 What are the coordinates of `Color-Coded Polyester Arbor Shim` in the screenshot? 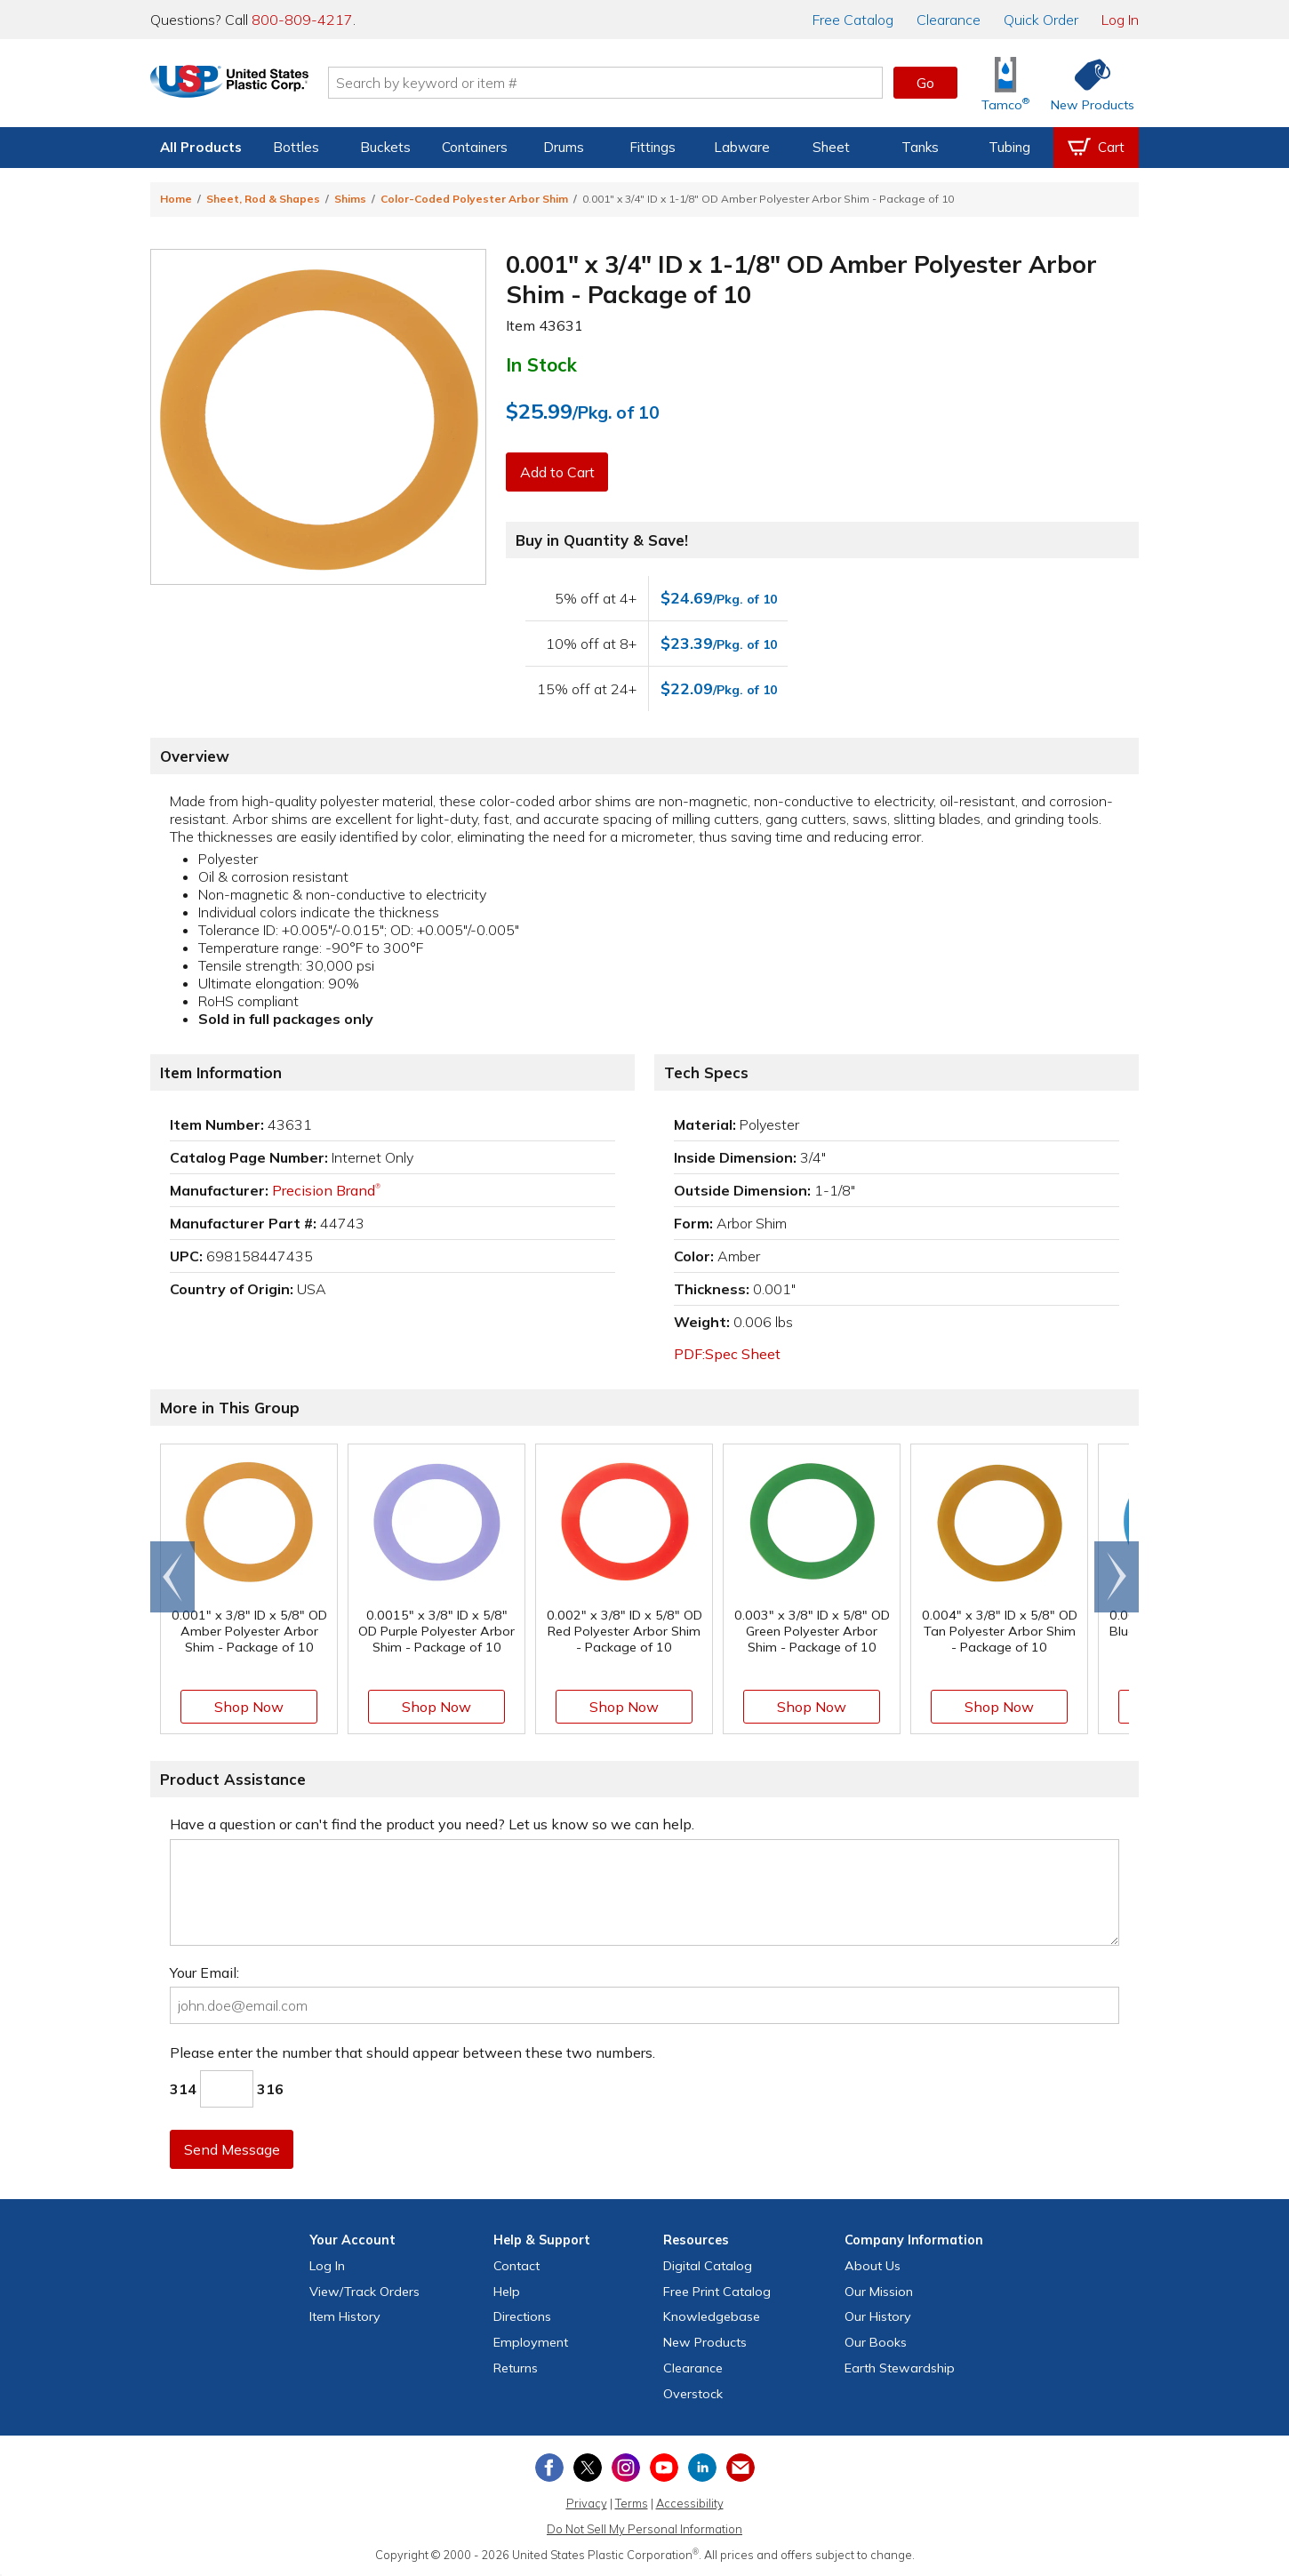 It's located at (474, 198).